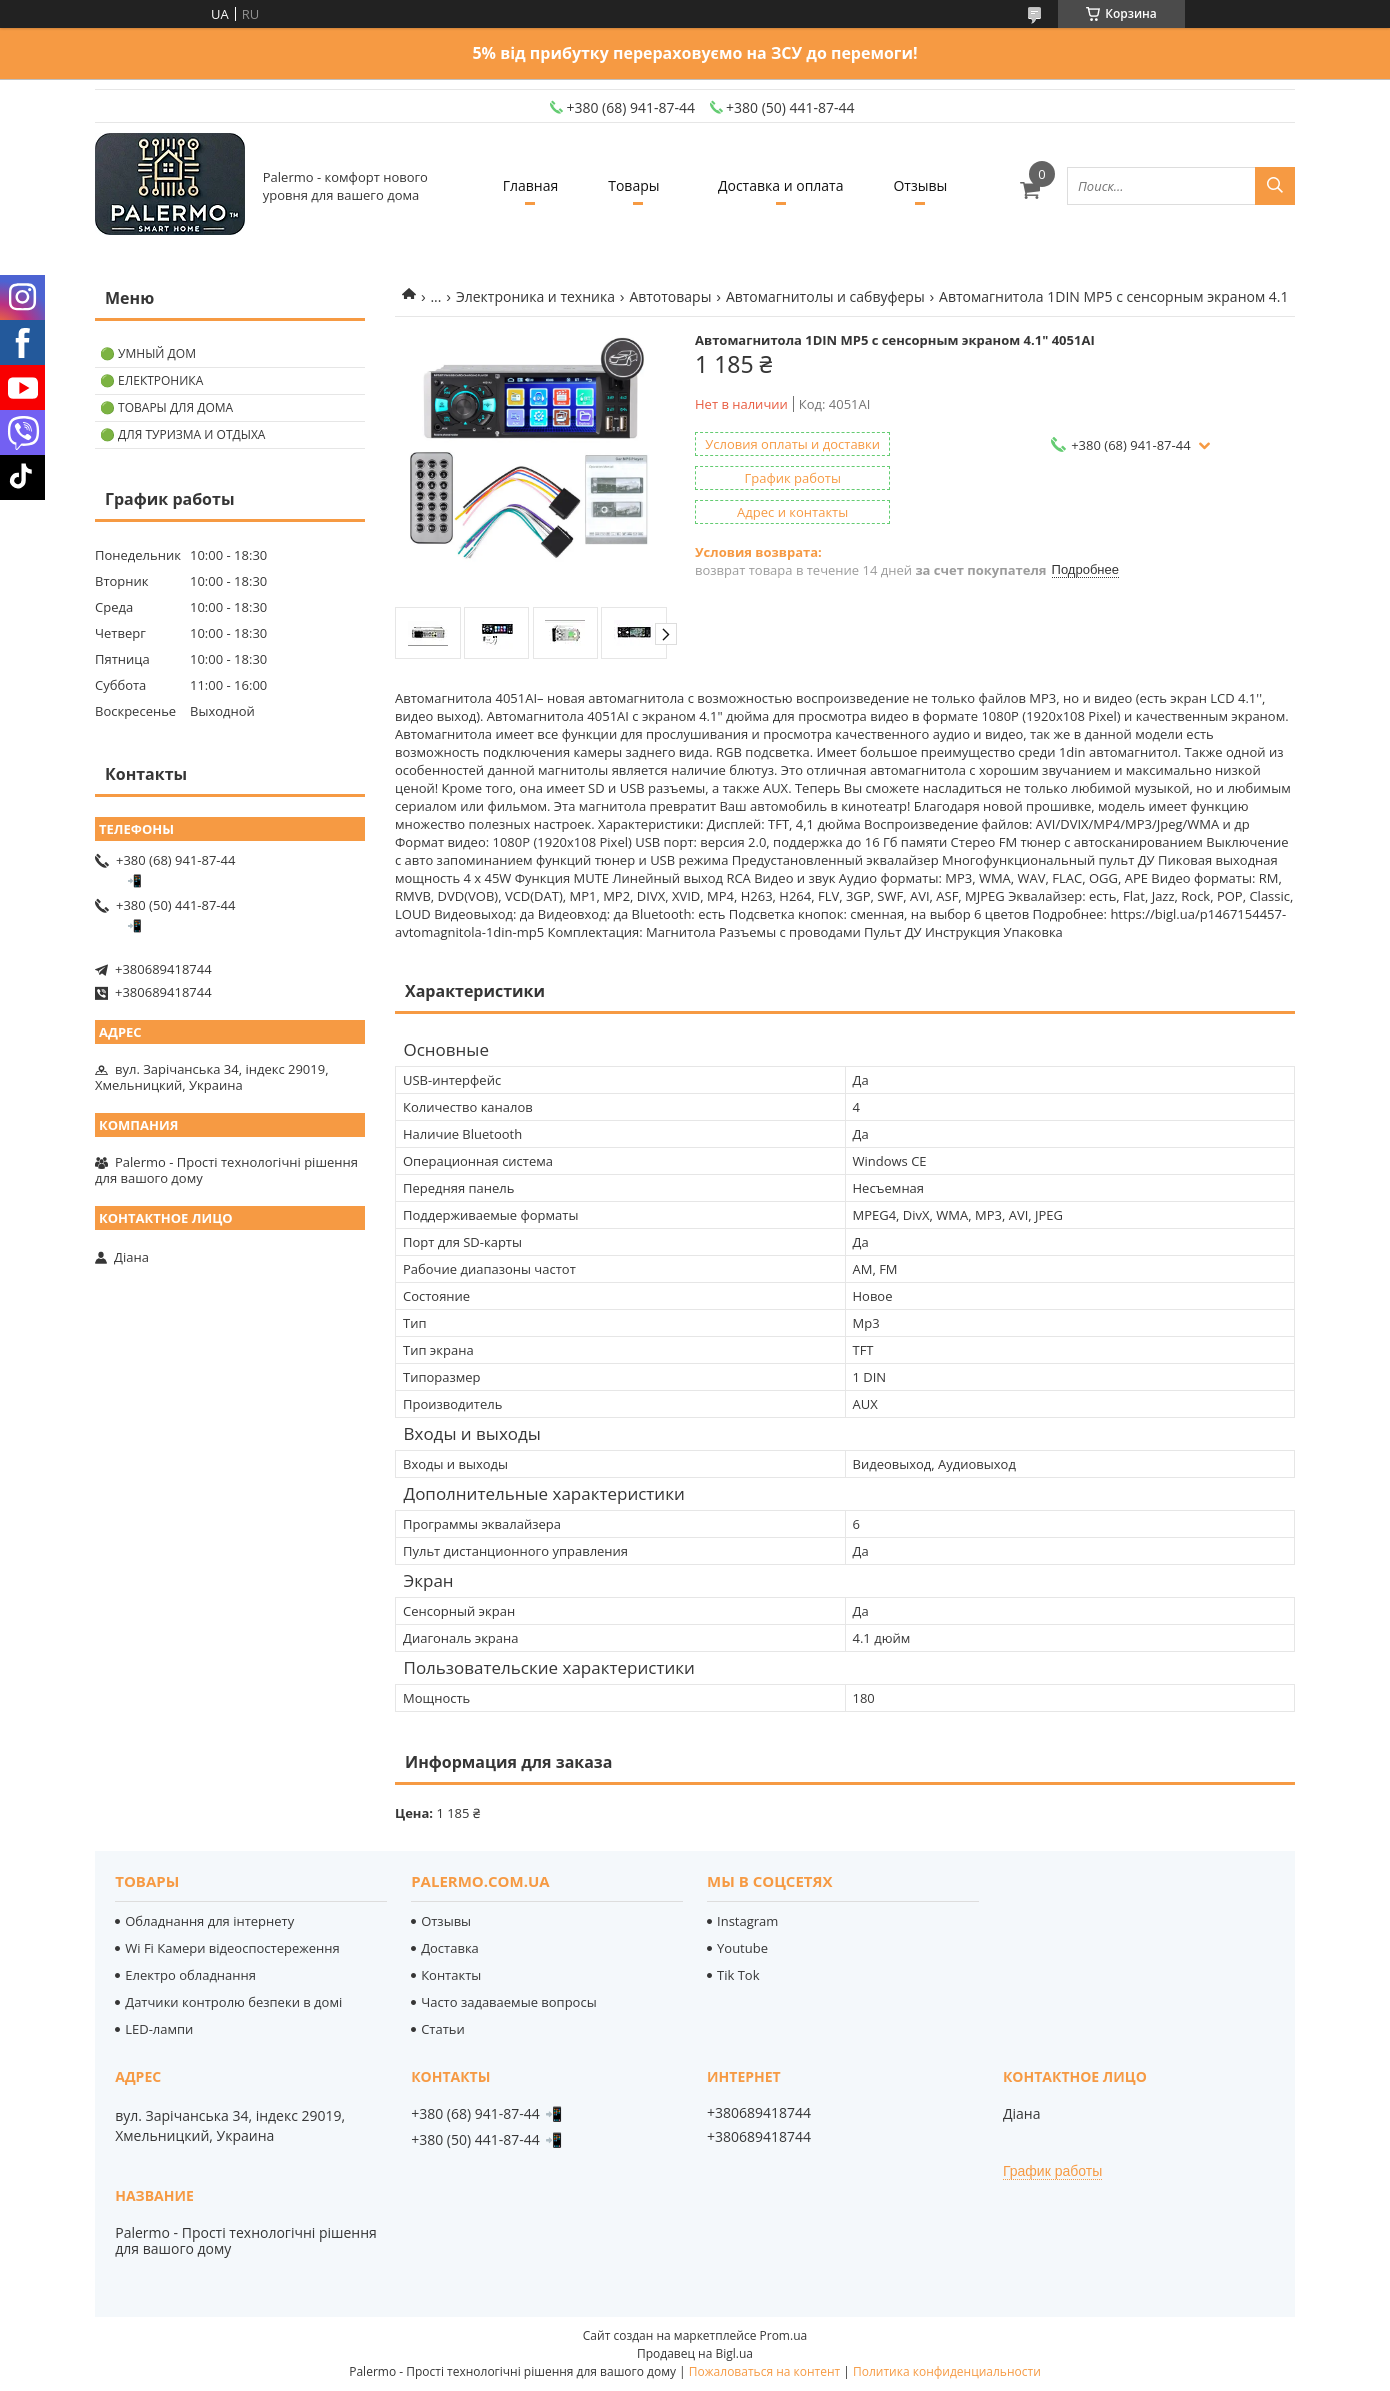 Image resolution: width=1390 pixels, height=2391 pixels. I want to click on Wi Fi Камери відеоспостереження, so click(232, 1948).